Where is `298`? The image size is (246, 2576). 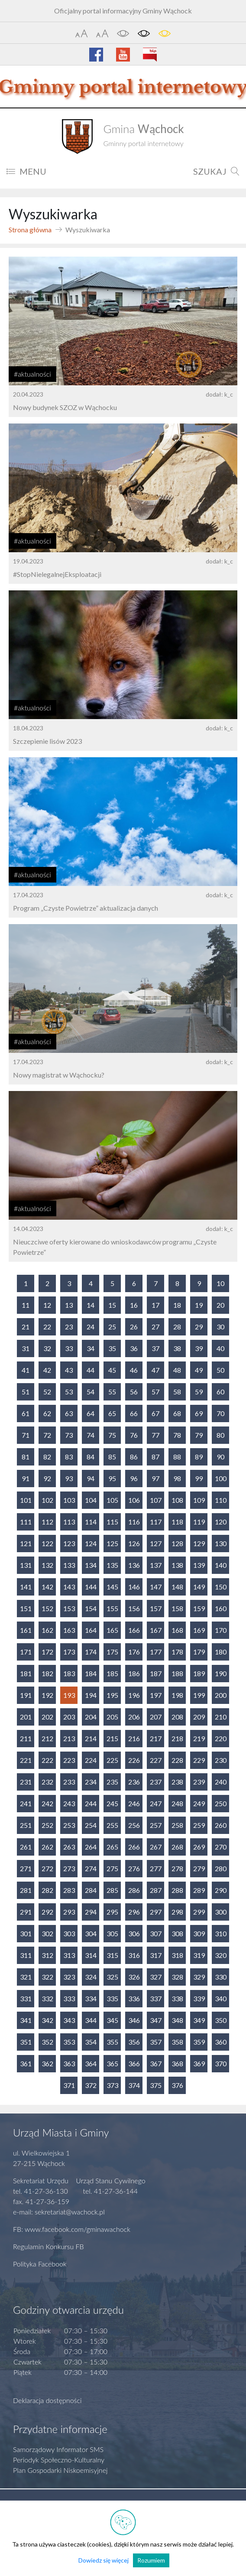
298 is located at coordinates (177, 1912).